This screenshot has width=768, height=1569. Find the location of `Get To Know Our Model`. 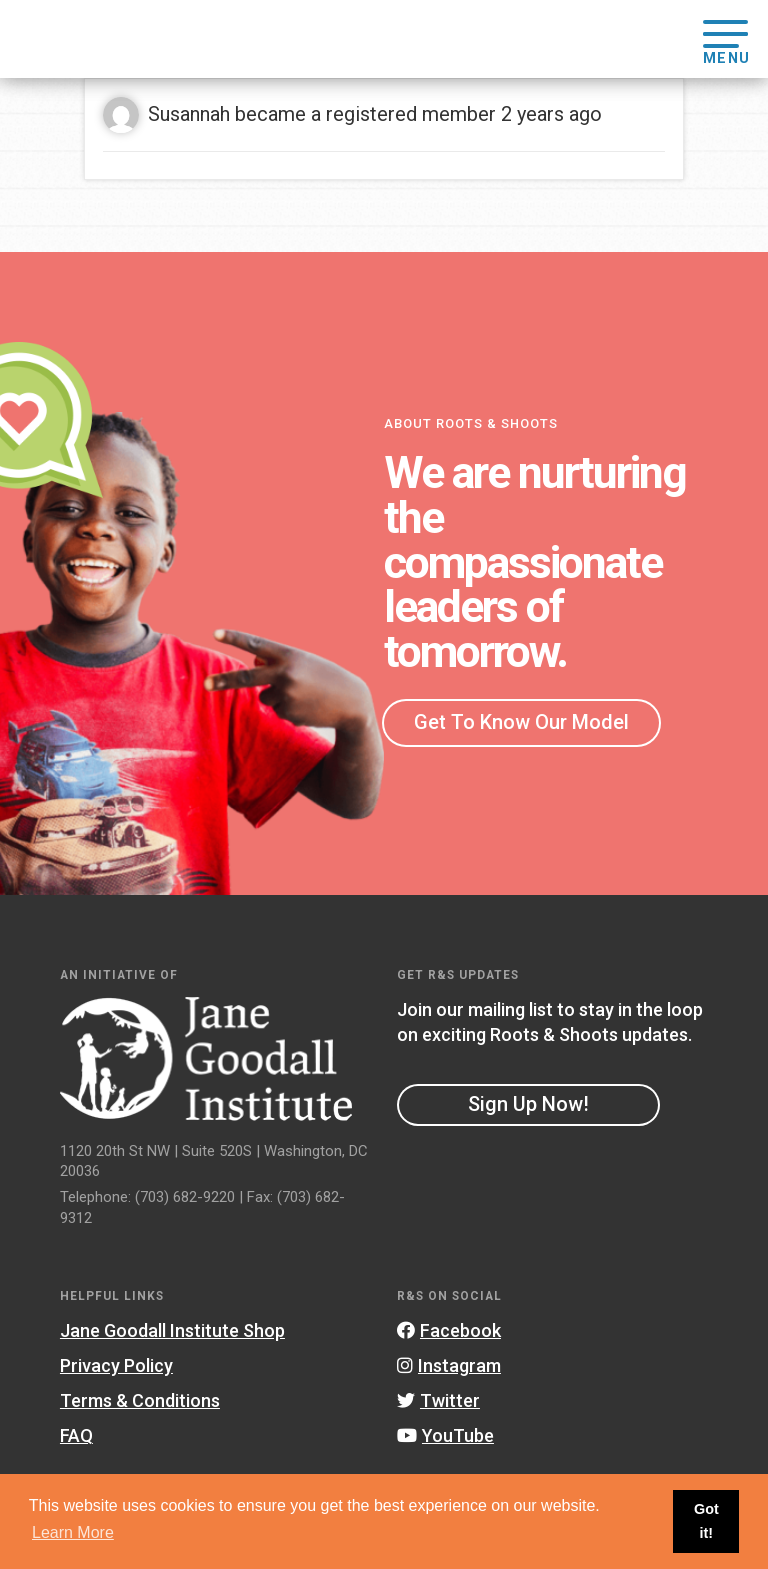

Get To Know Our Model is located at coordinates (521, 722).